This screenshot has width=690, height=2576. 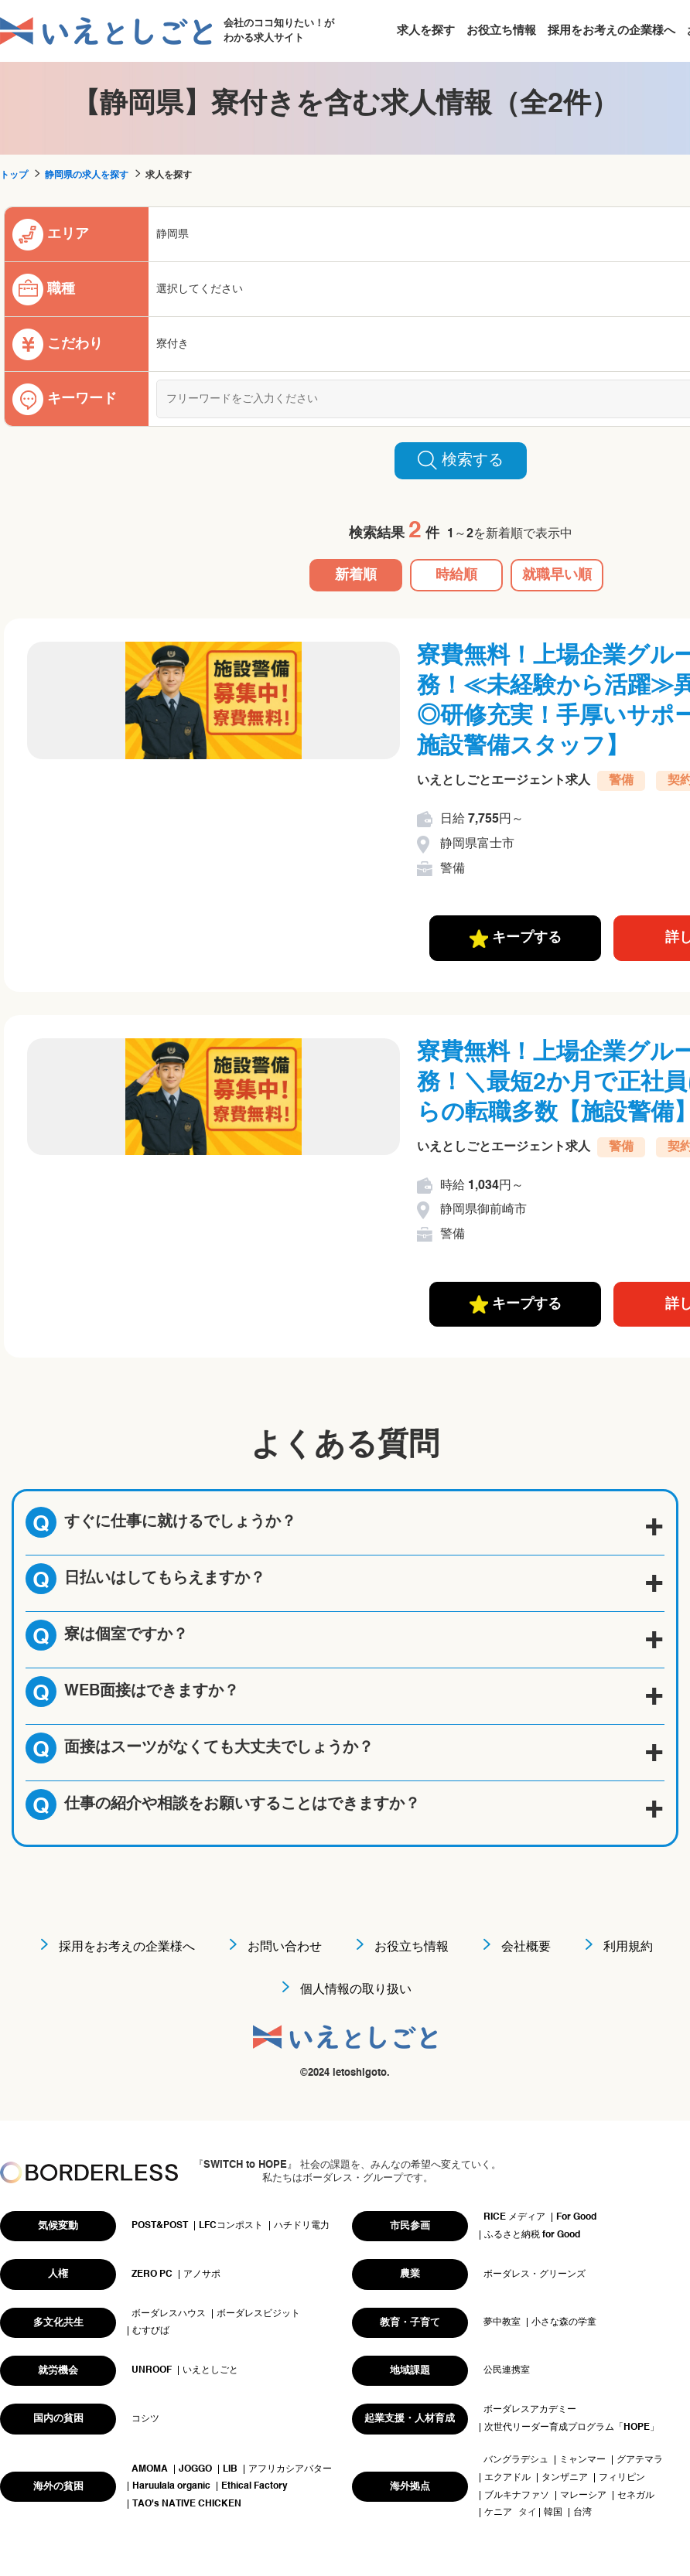 I want to click on アノサポ, so click(x=201, y=2274).